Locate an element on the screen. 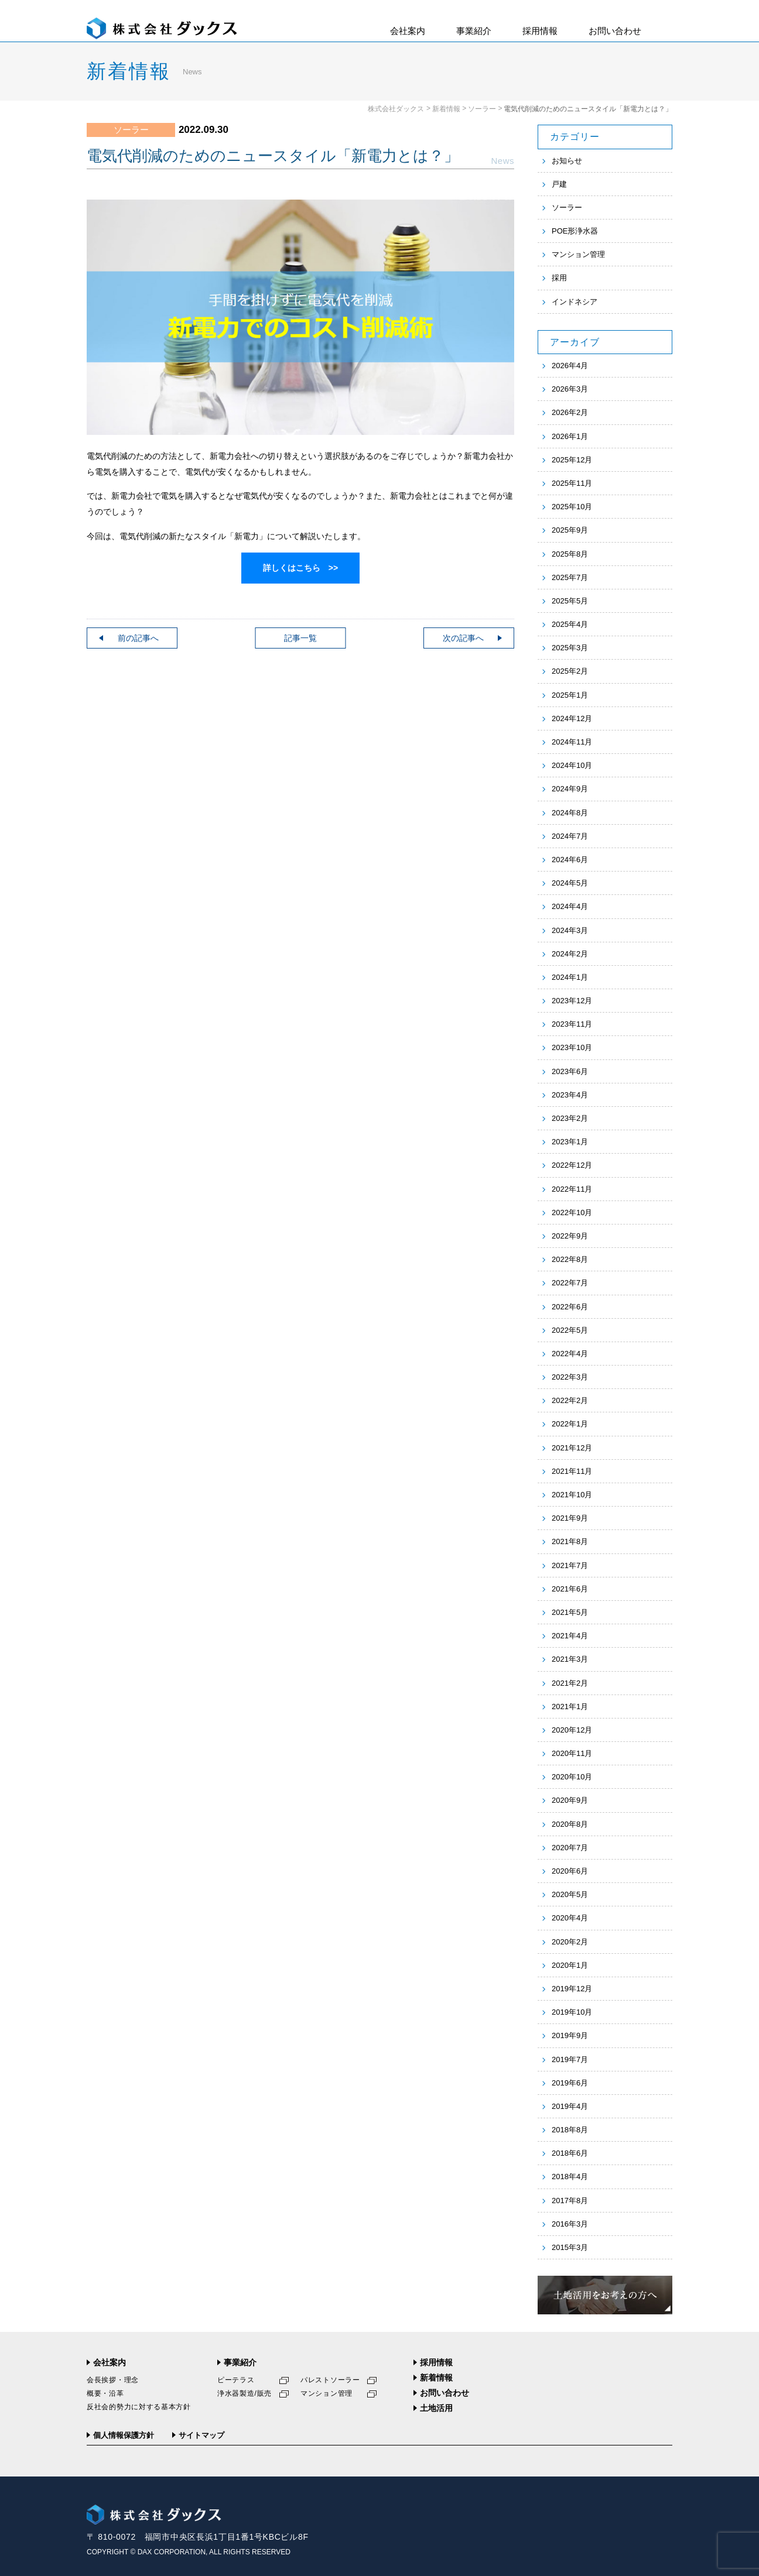 This screenshot has width=759, height=2576. 採用 is located at coordinates (559, 277).